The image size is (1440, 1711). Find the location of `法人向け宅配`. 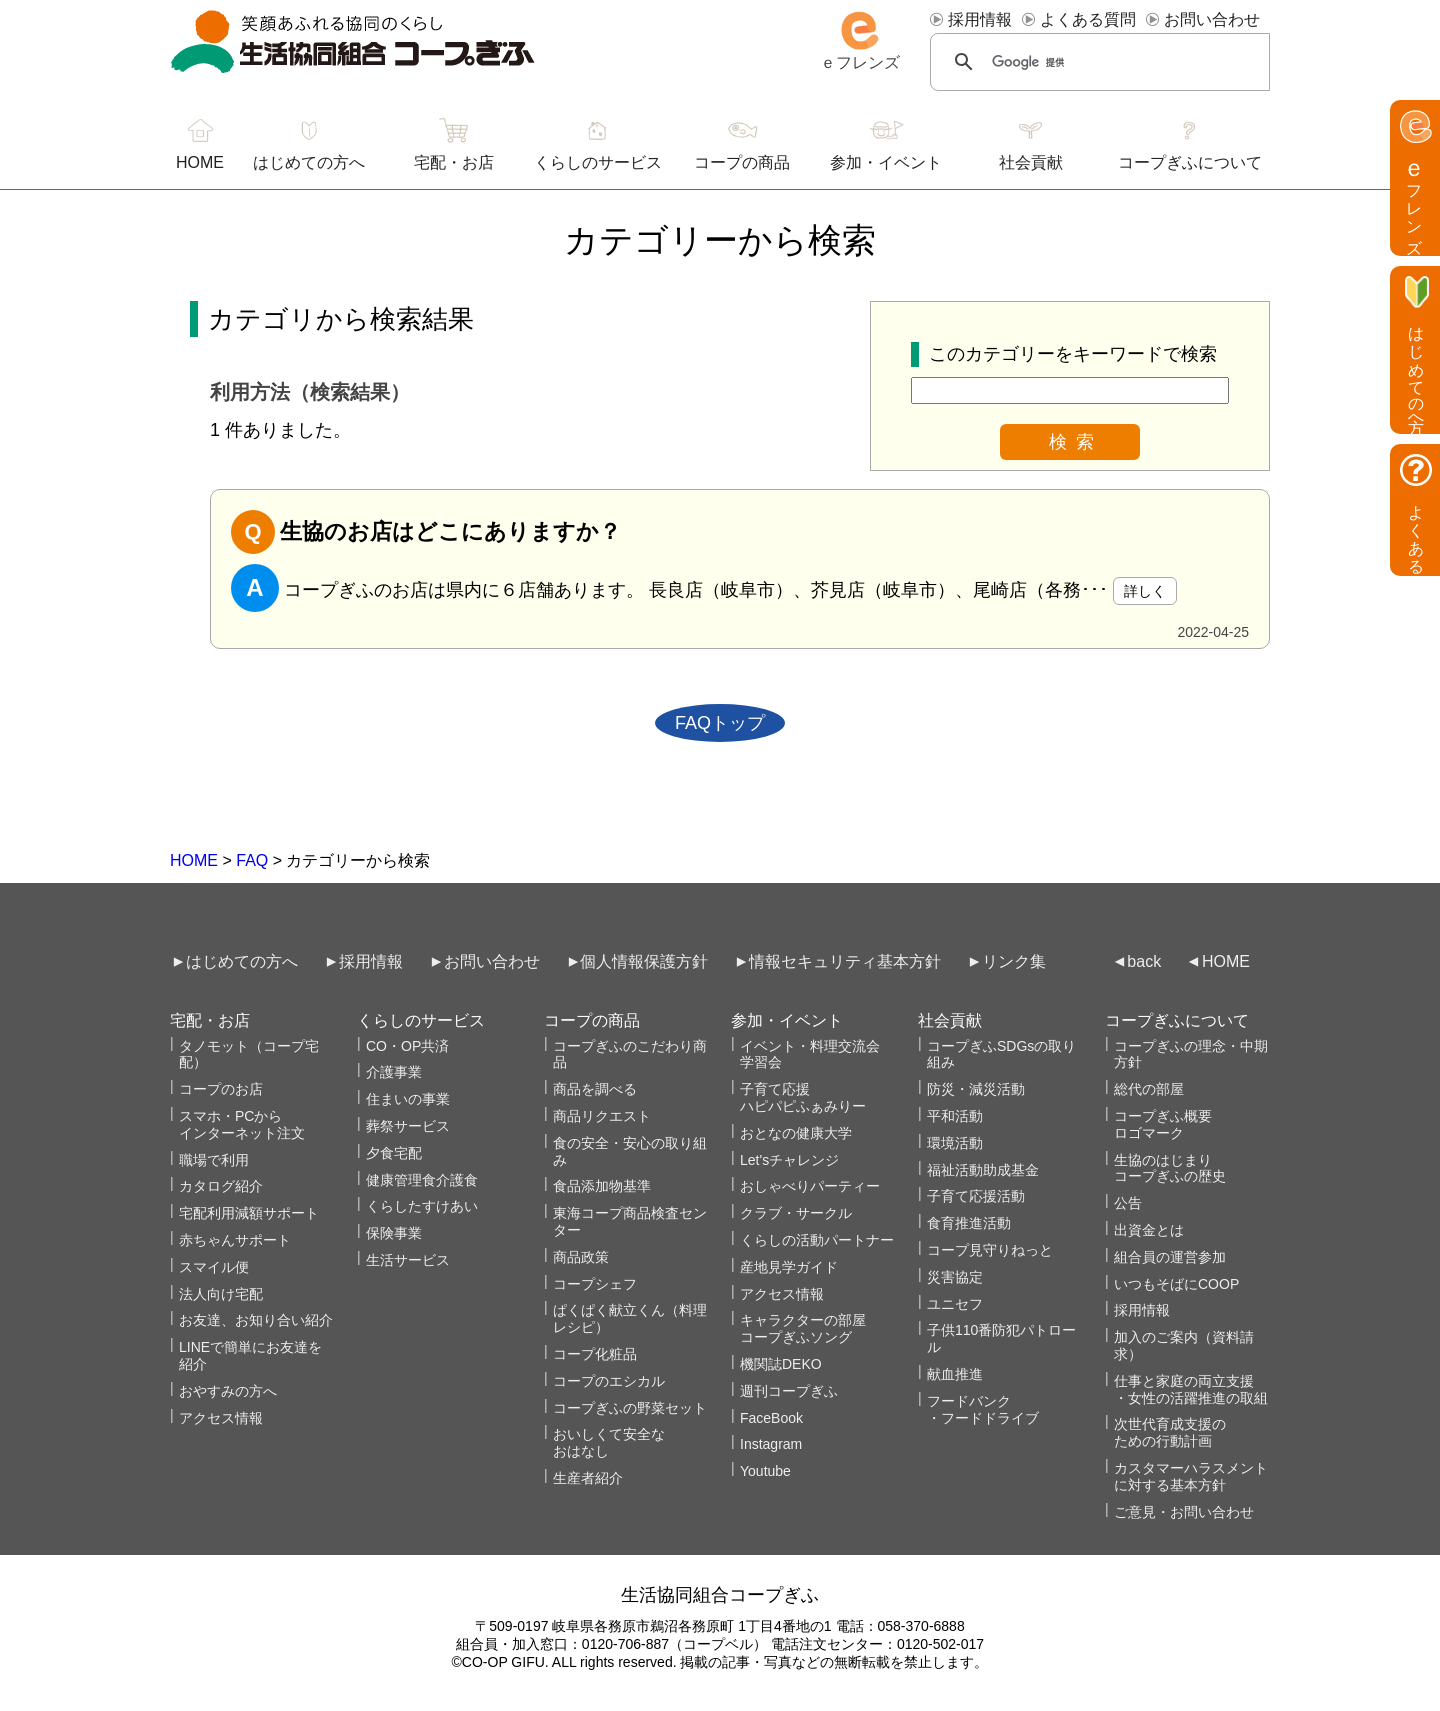

法人向け宅配 is located at coordinates (221, 1294).